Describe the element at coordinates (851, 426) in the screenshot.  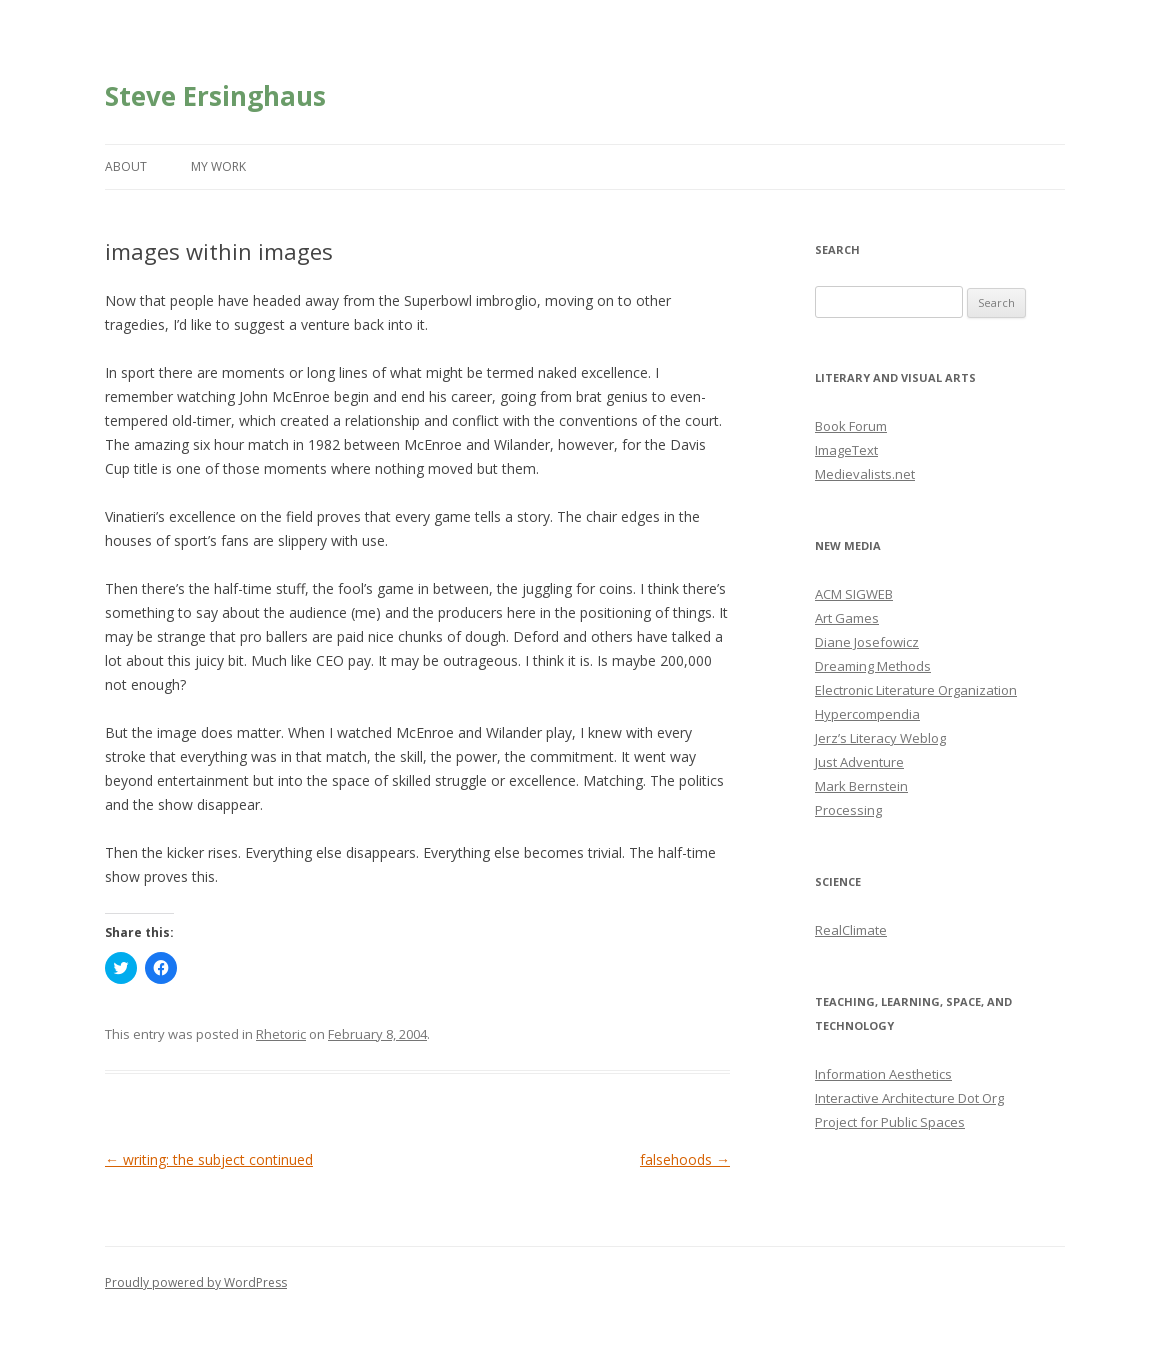
I see `Book Forum` at that location.